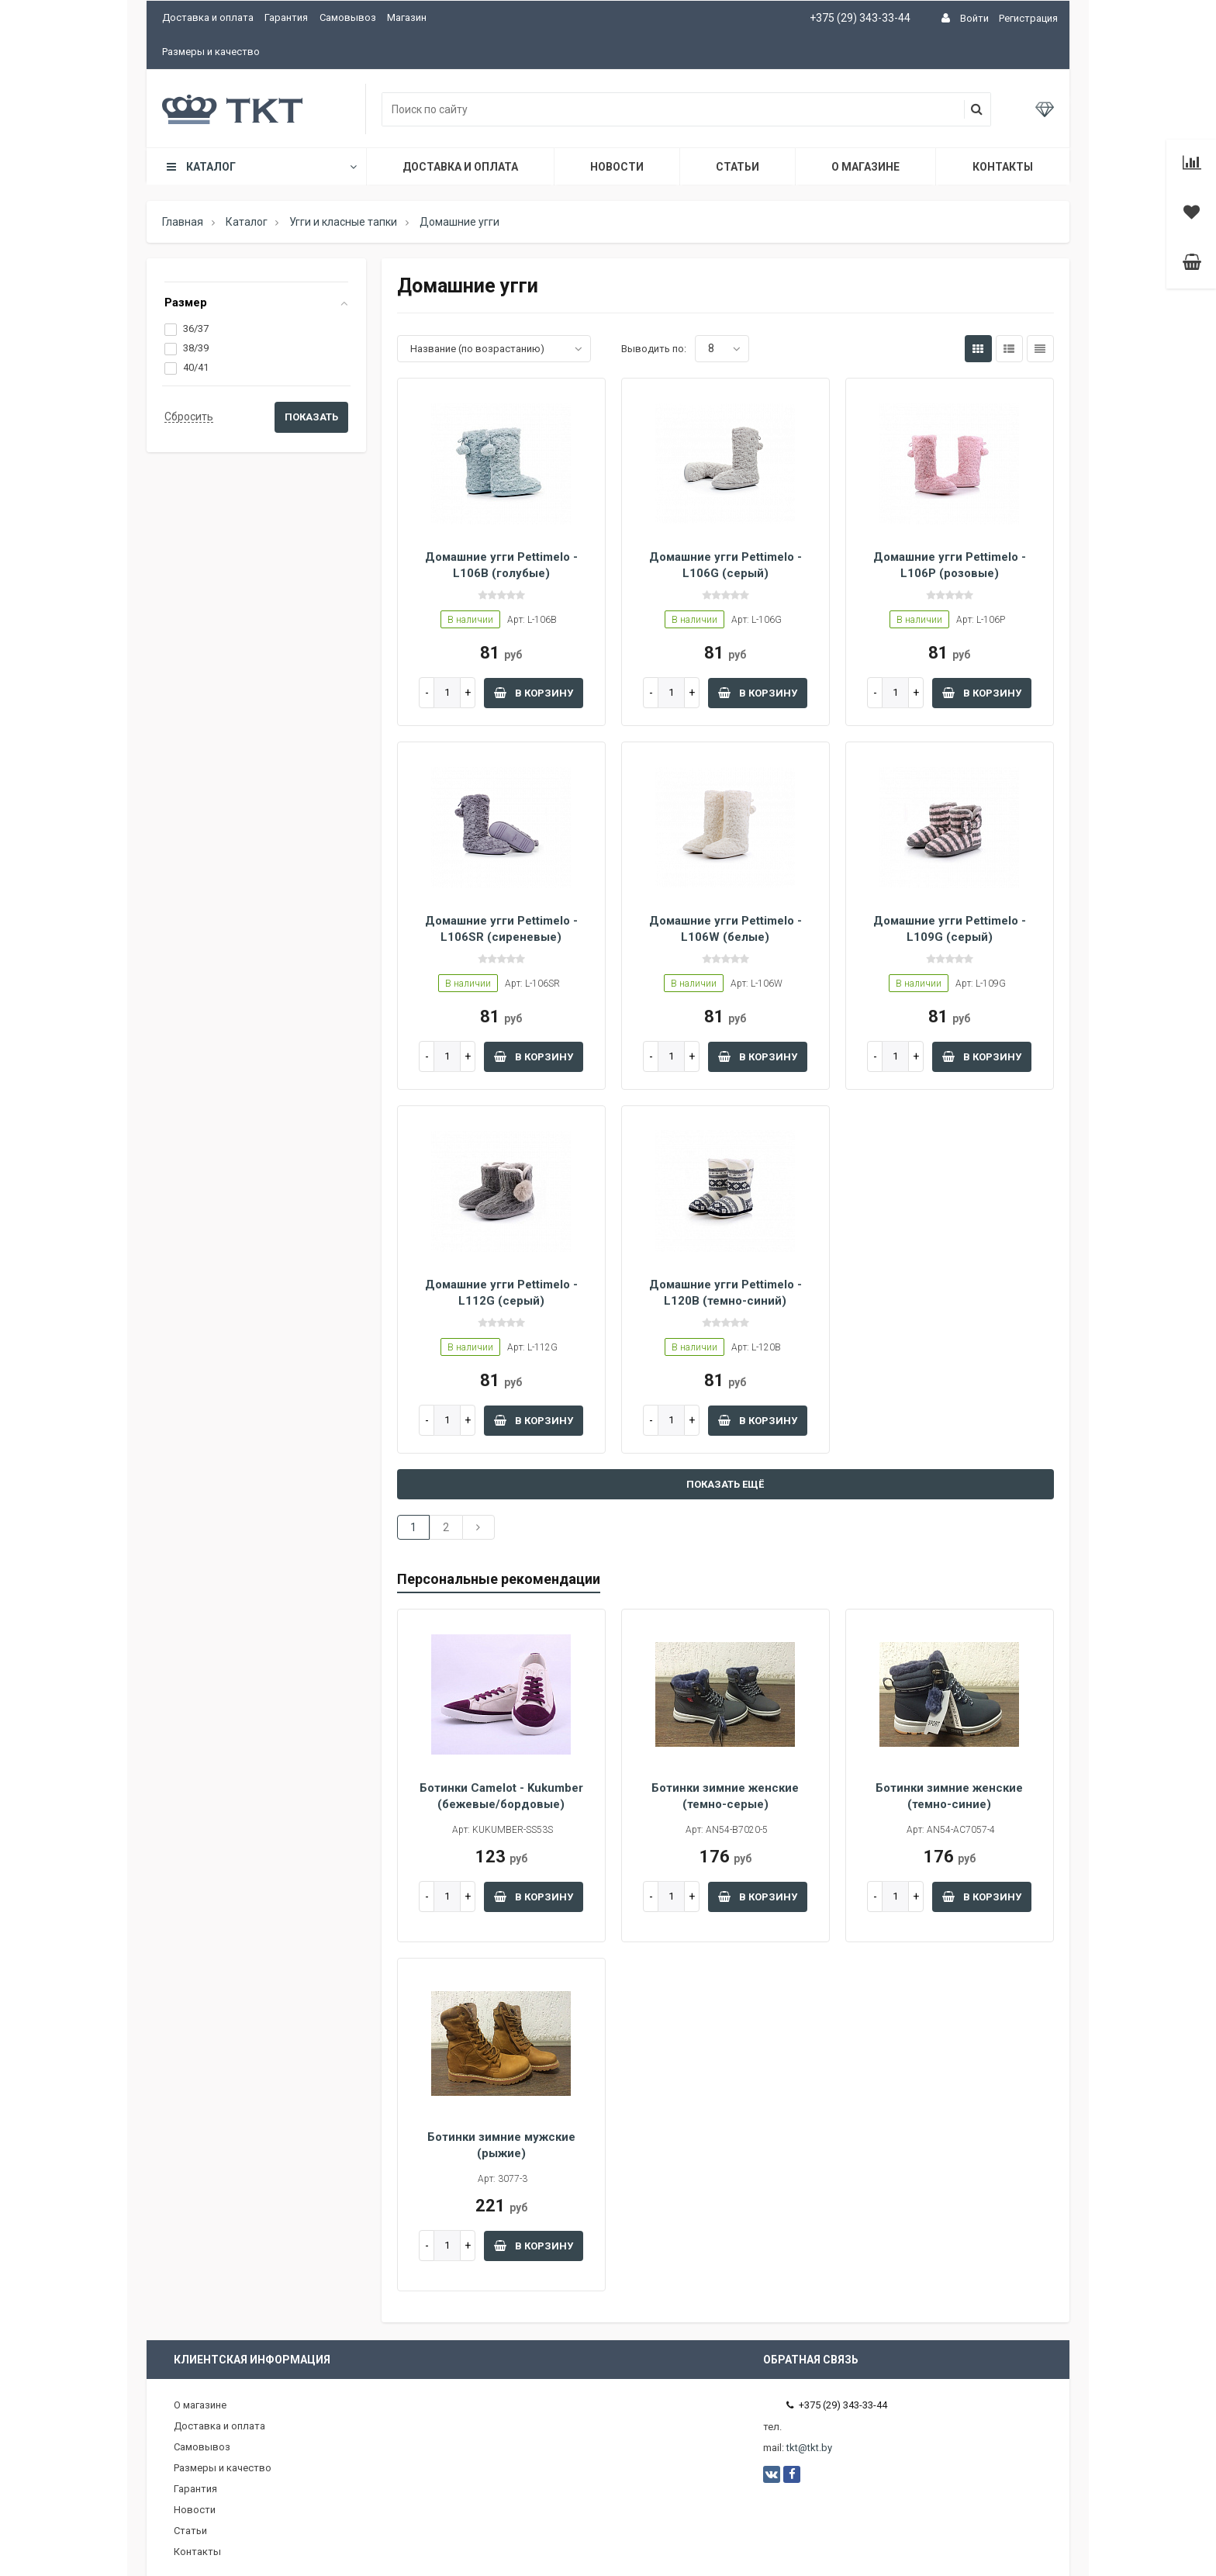 This screenshot has width=1216, height=2576. Describe the element at coordinates (860, 18) in the screenshot. I see `+375 (29) 343-33-44` at that location.